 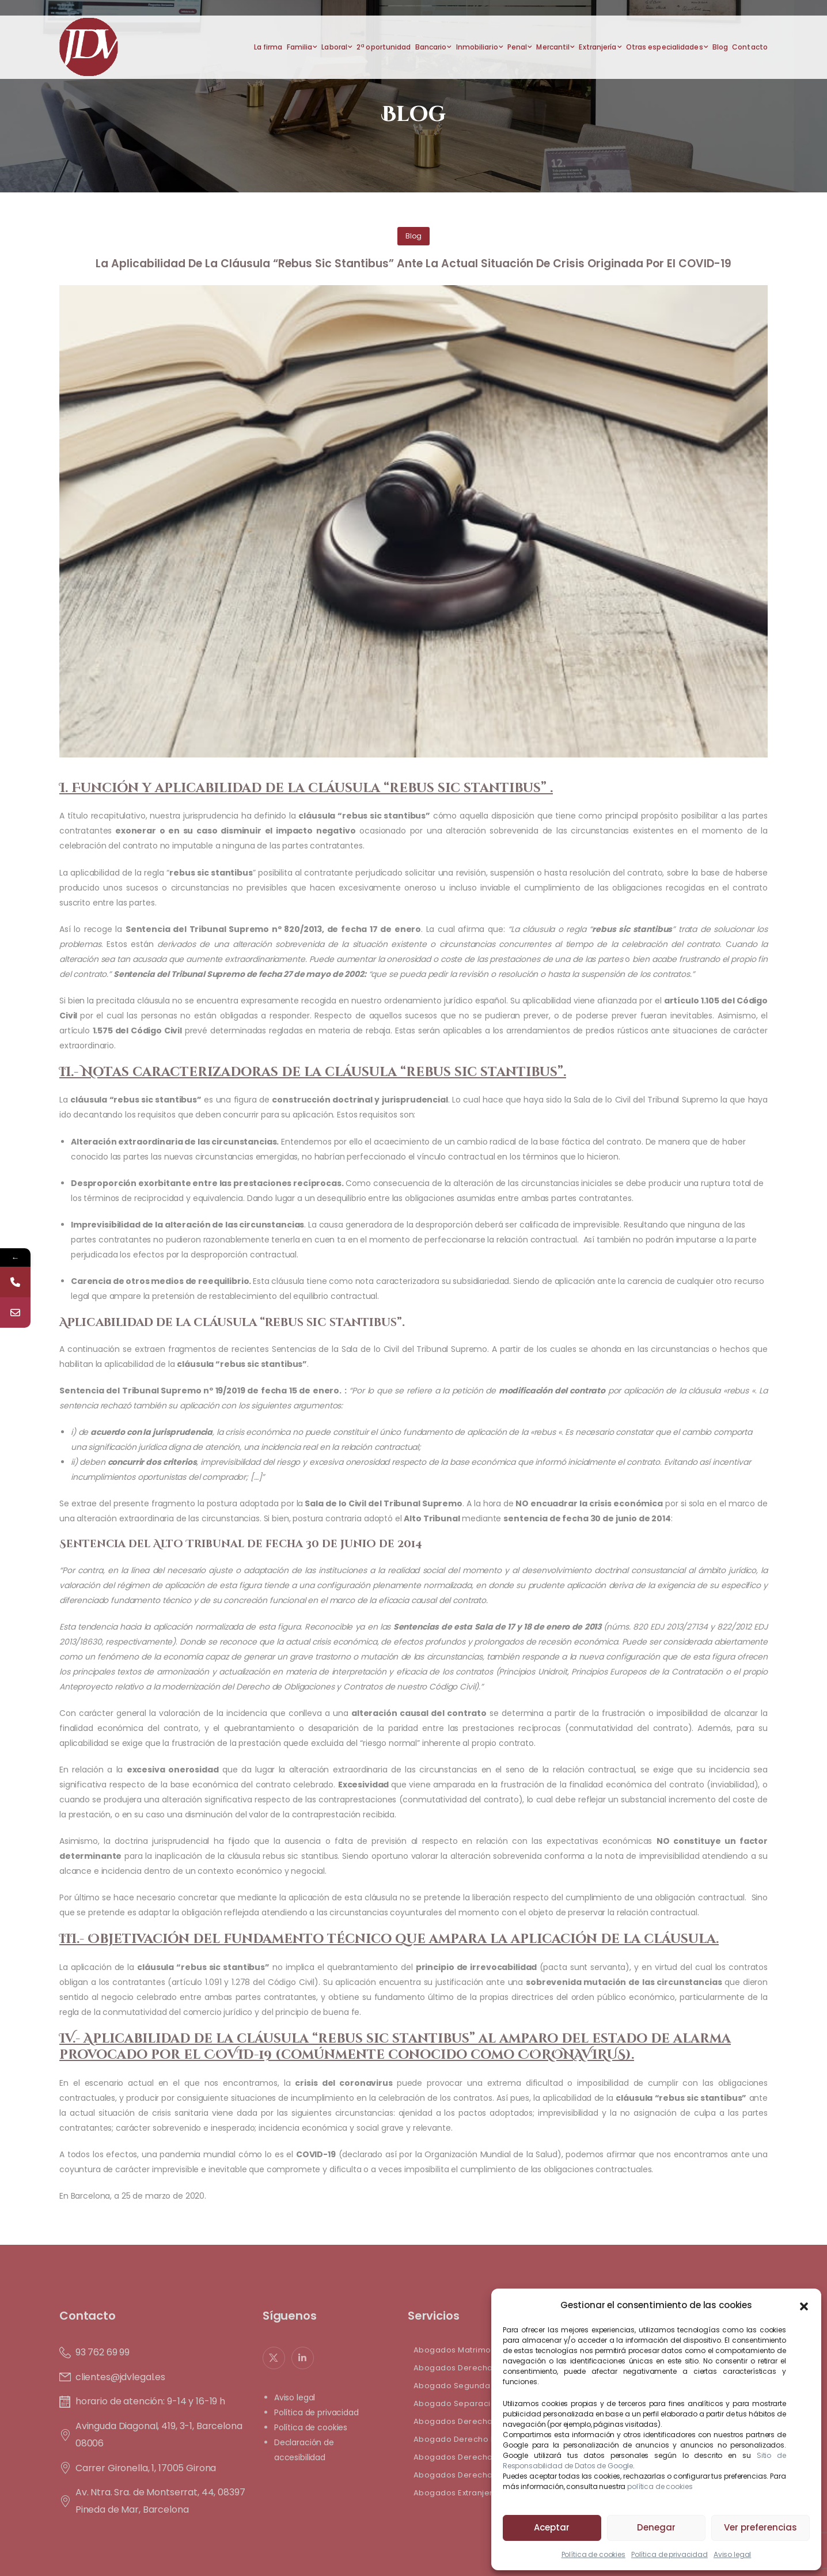 What do you see at coordinates (517, 47) in the screenshot?
I see `Penal` at bounding box center [517, 47].